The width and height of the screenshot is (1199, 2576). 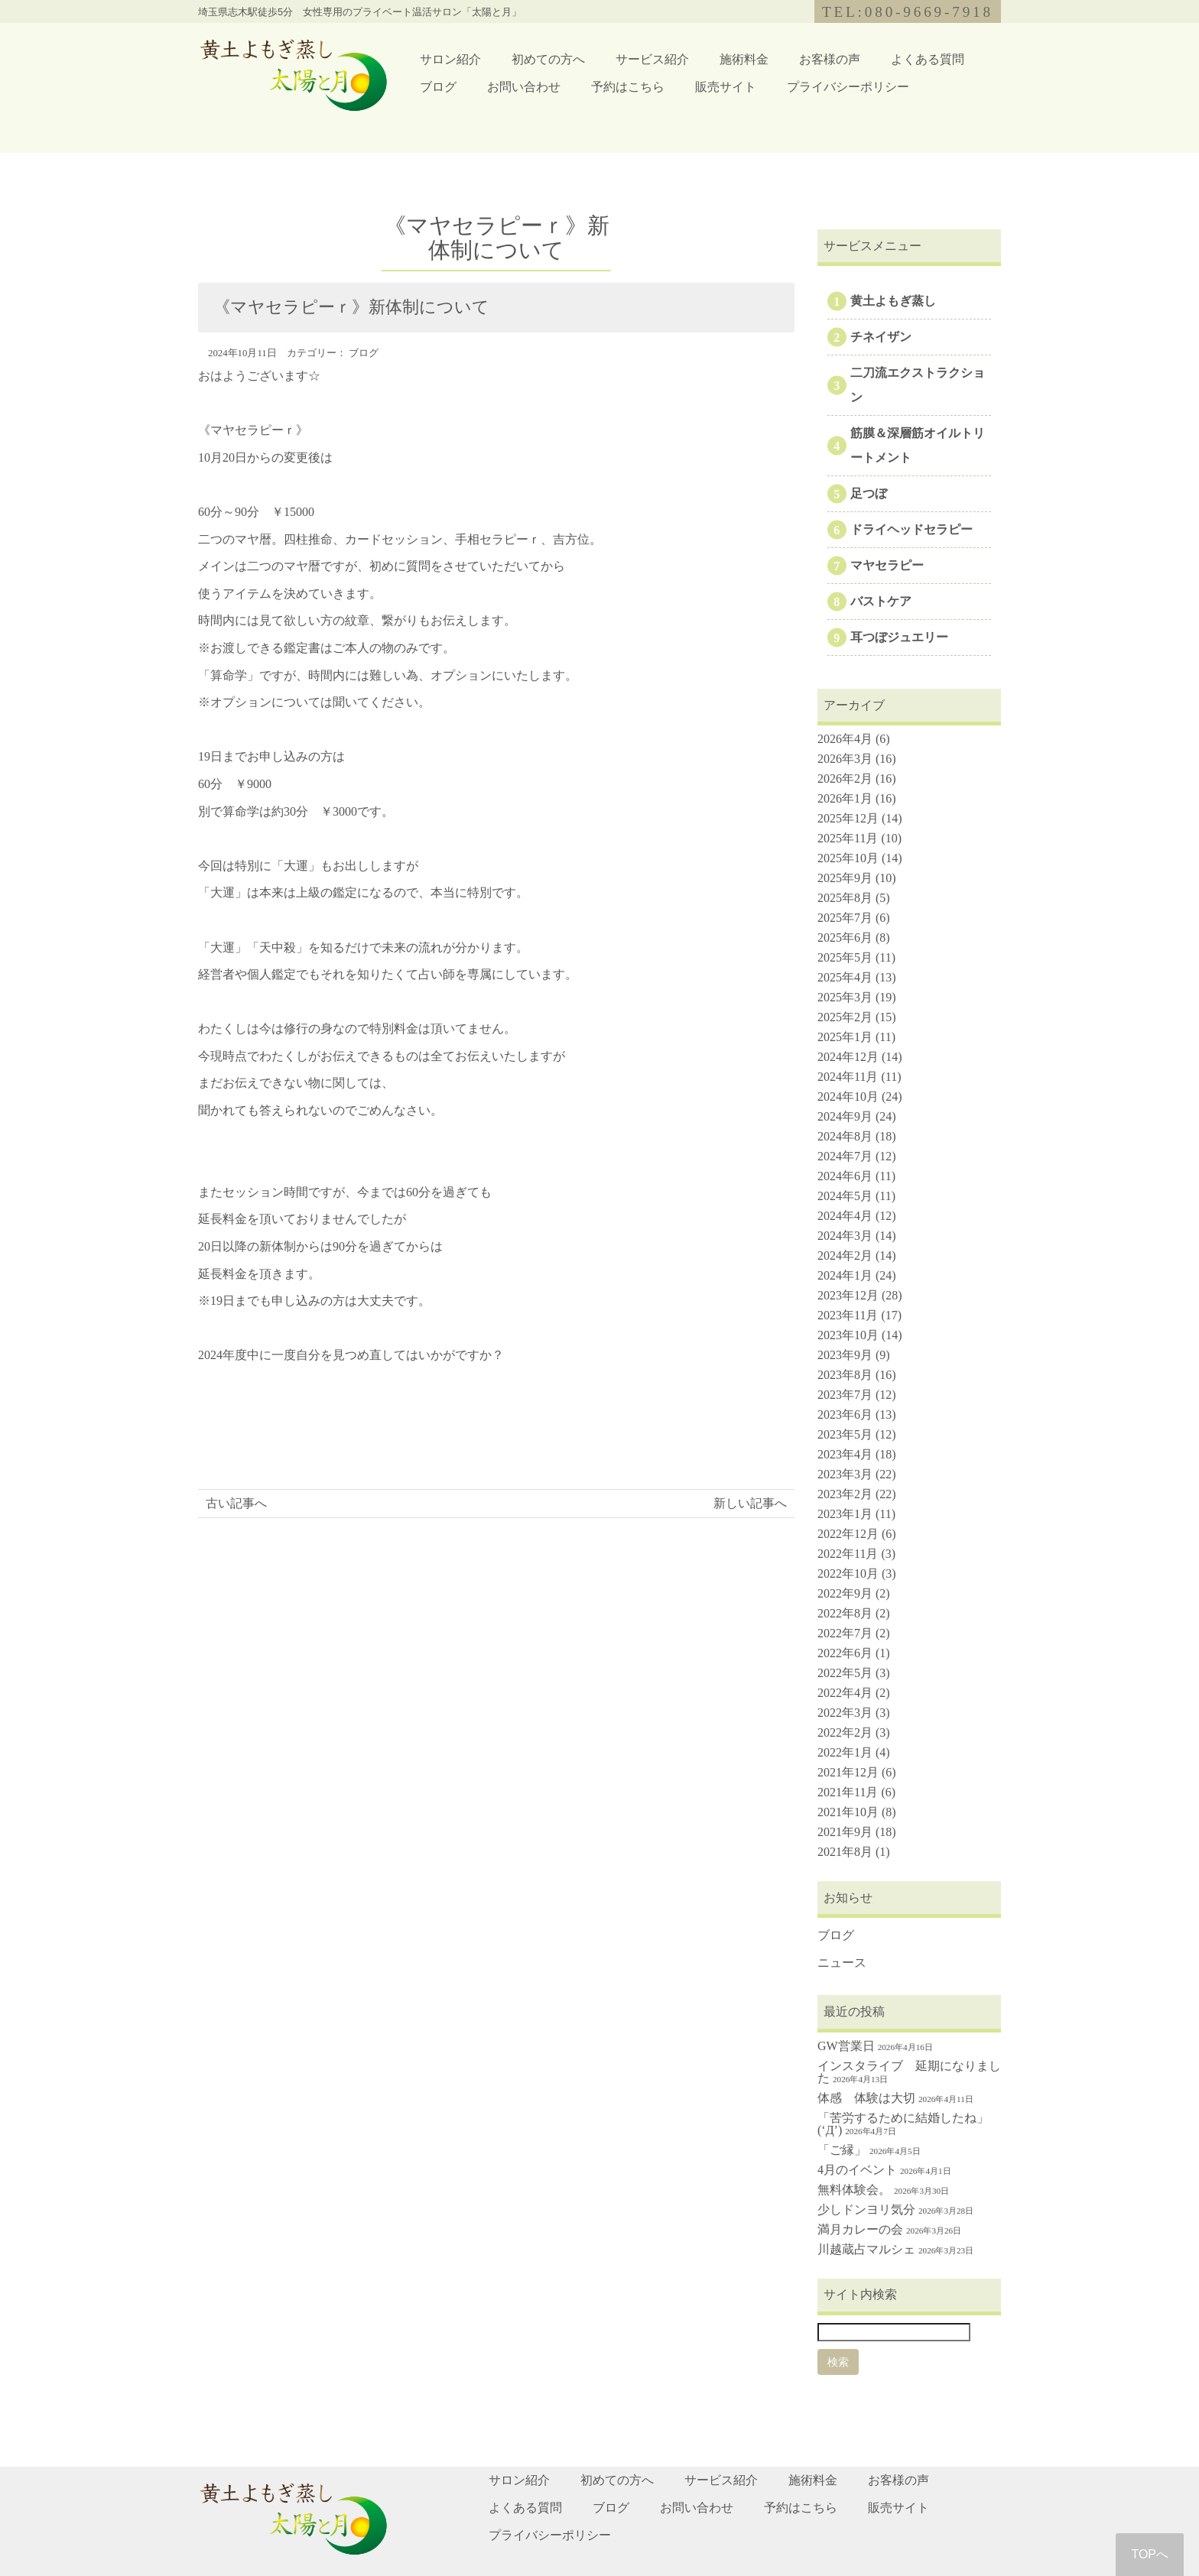 What do you see at coordinates (844, 1752) in the screenshot?
I see `2022年1月` at bounding box center [844, 1752].